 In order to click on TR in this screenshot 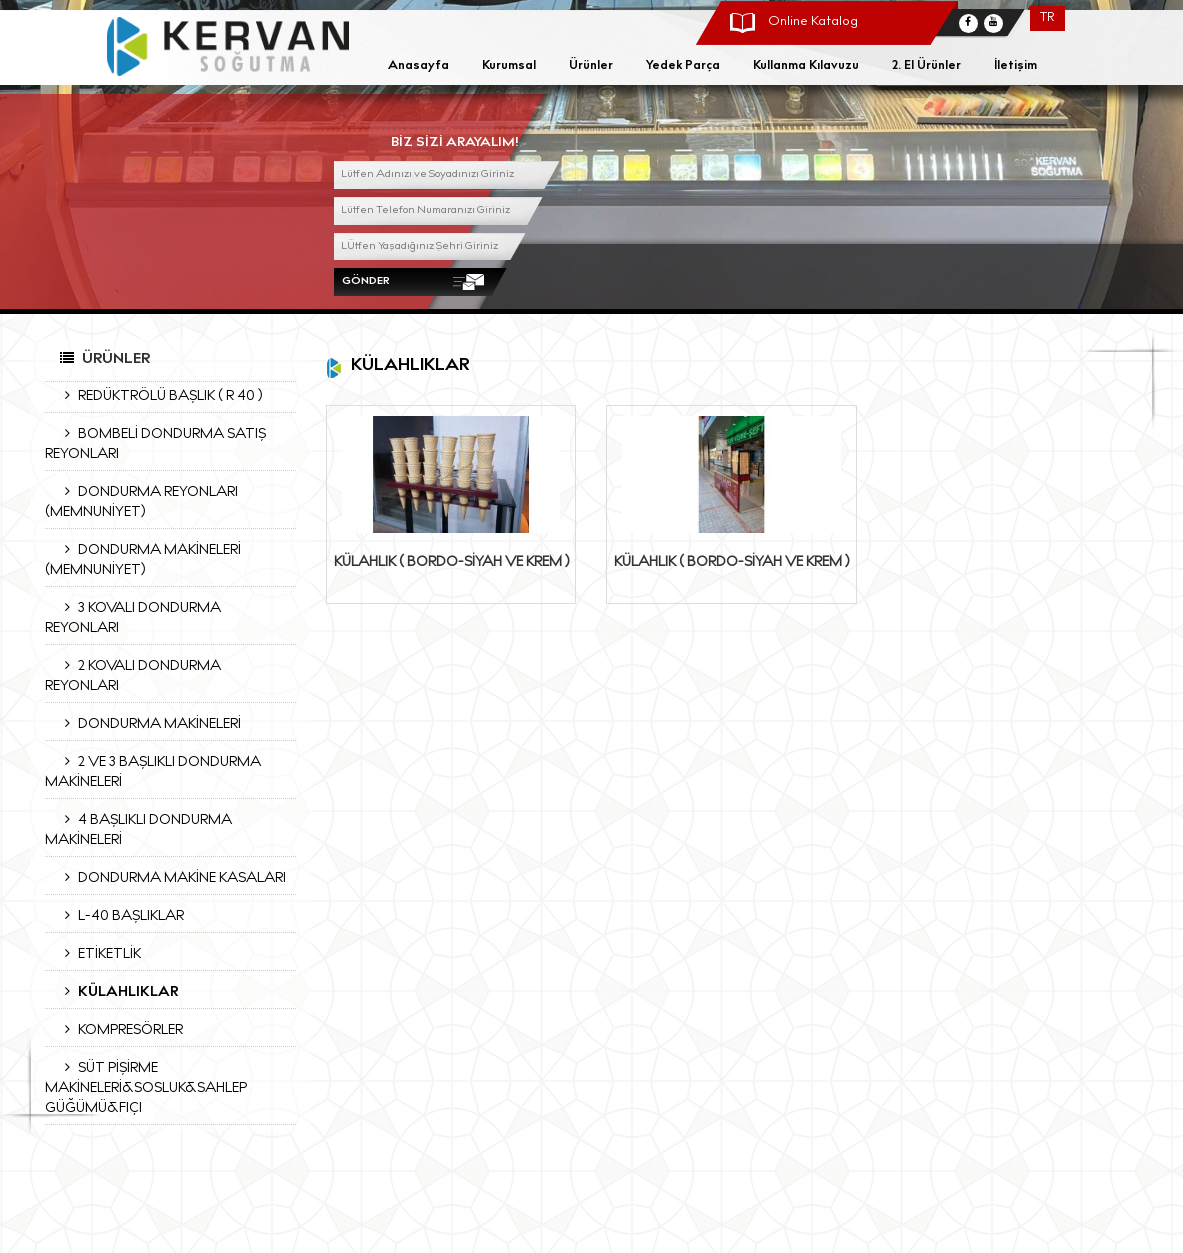, I will do `click(1047, 18)`.